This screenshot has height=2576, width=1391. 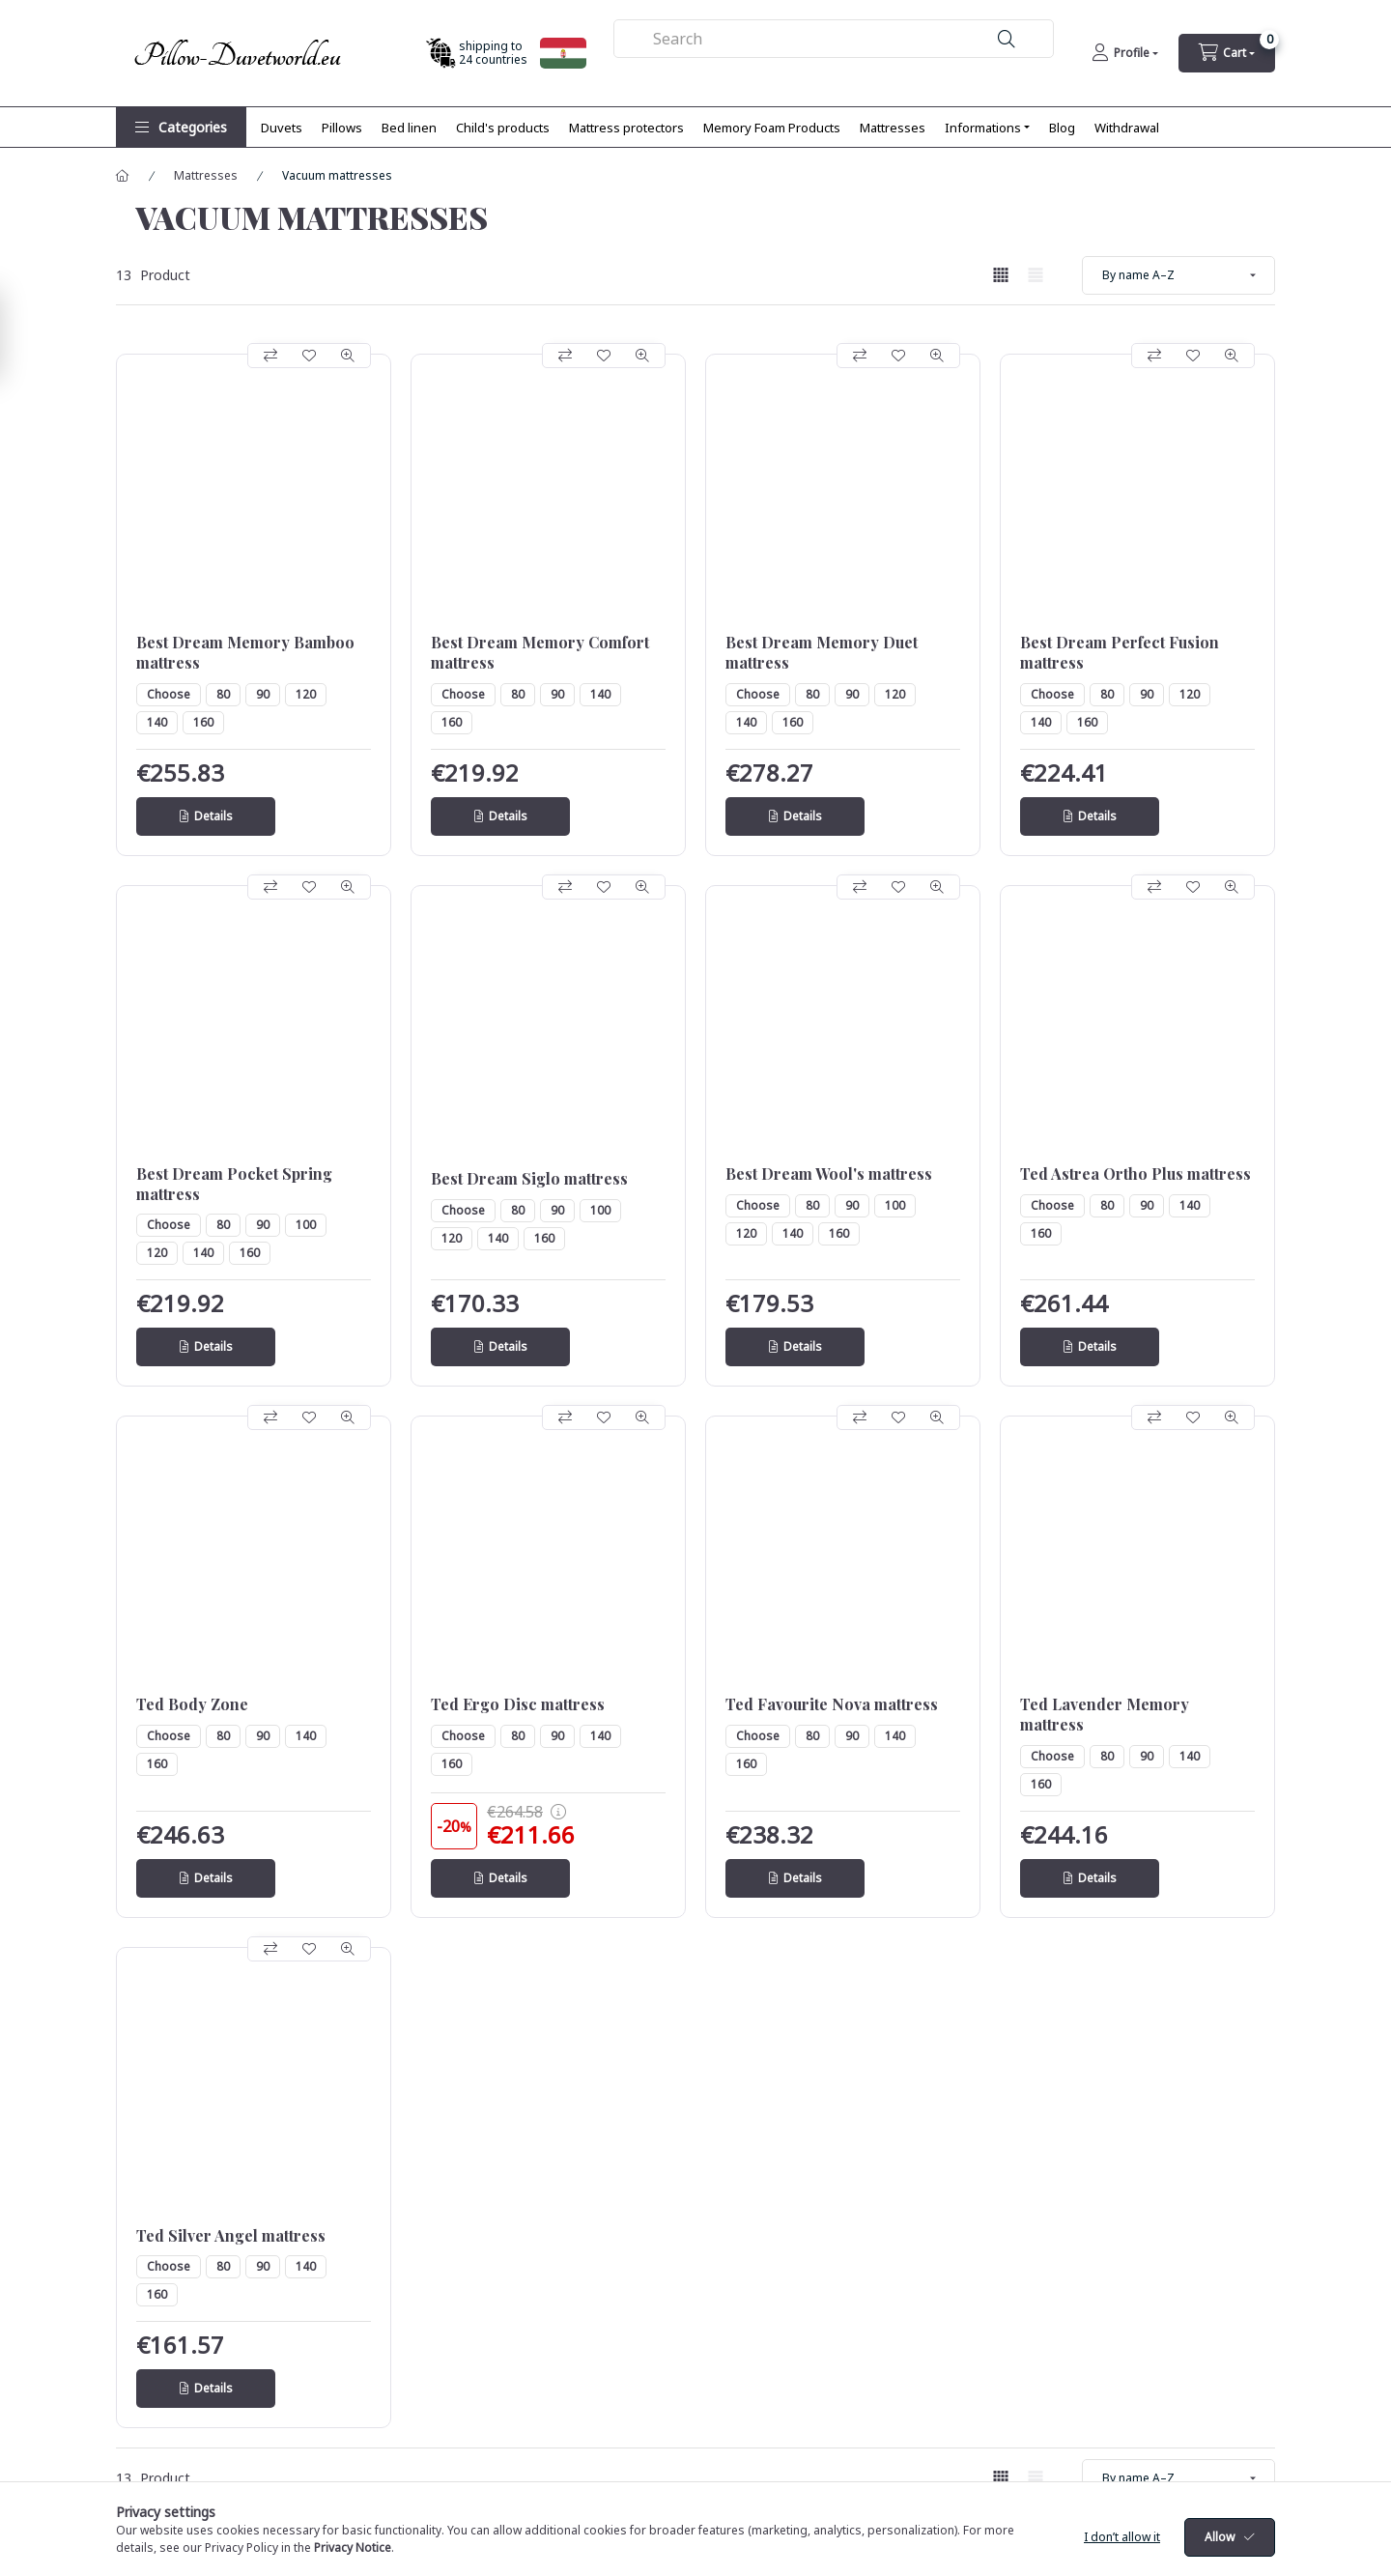 What do you see at coordinates (203, 722) in the screenshot?
I see `160` at bounding box center [203, 722].